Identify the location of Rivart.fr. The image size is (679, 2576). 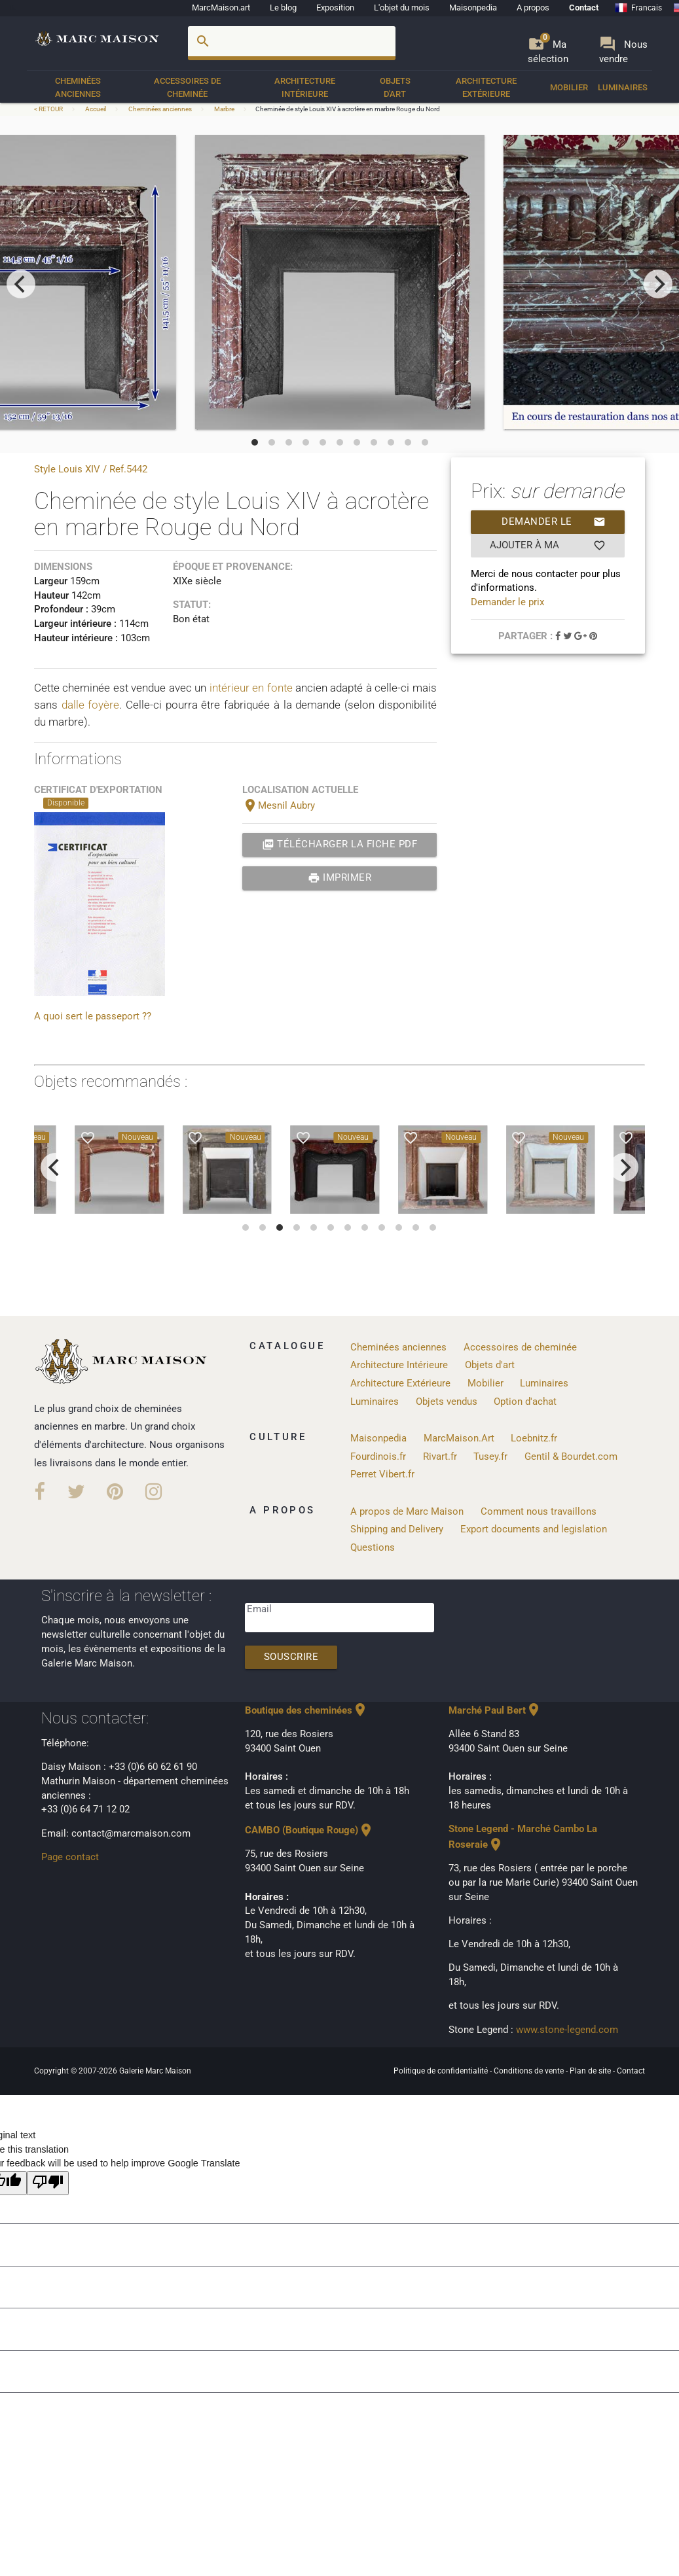
(440, 1456).